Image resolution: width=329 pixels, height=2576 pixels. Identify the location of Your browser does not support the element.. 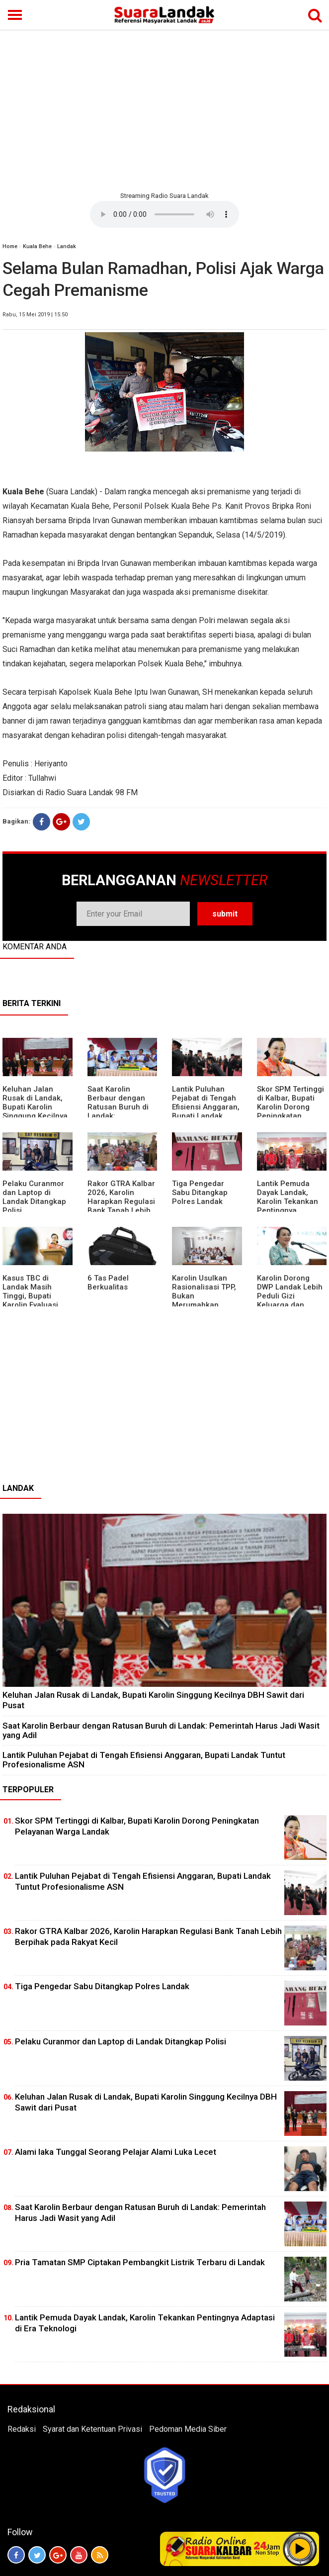
(164, 214).